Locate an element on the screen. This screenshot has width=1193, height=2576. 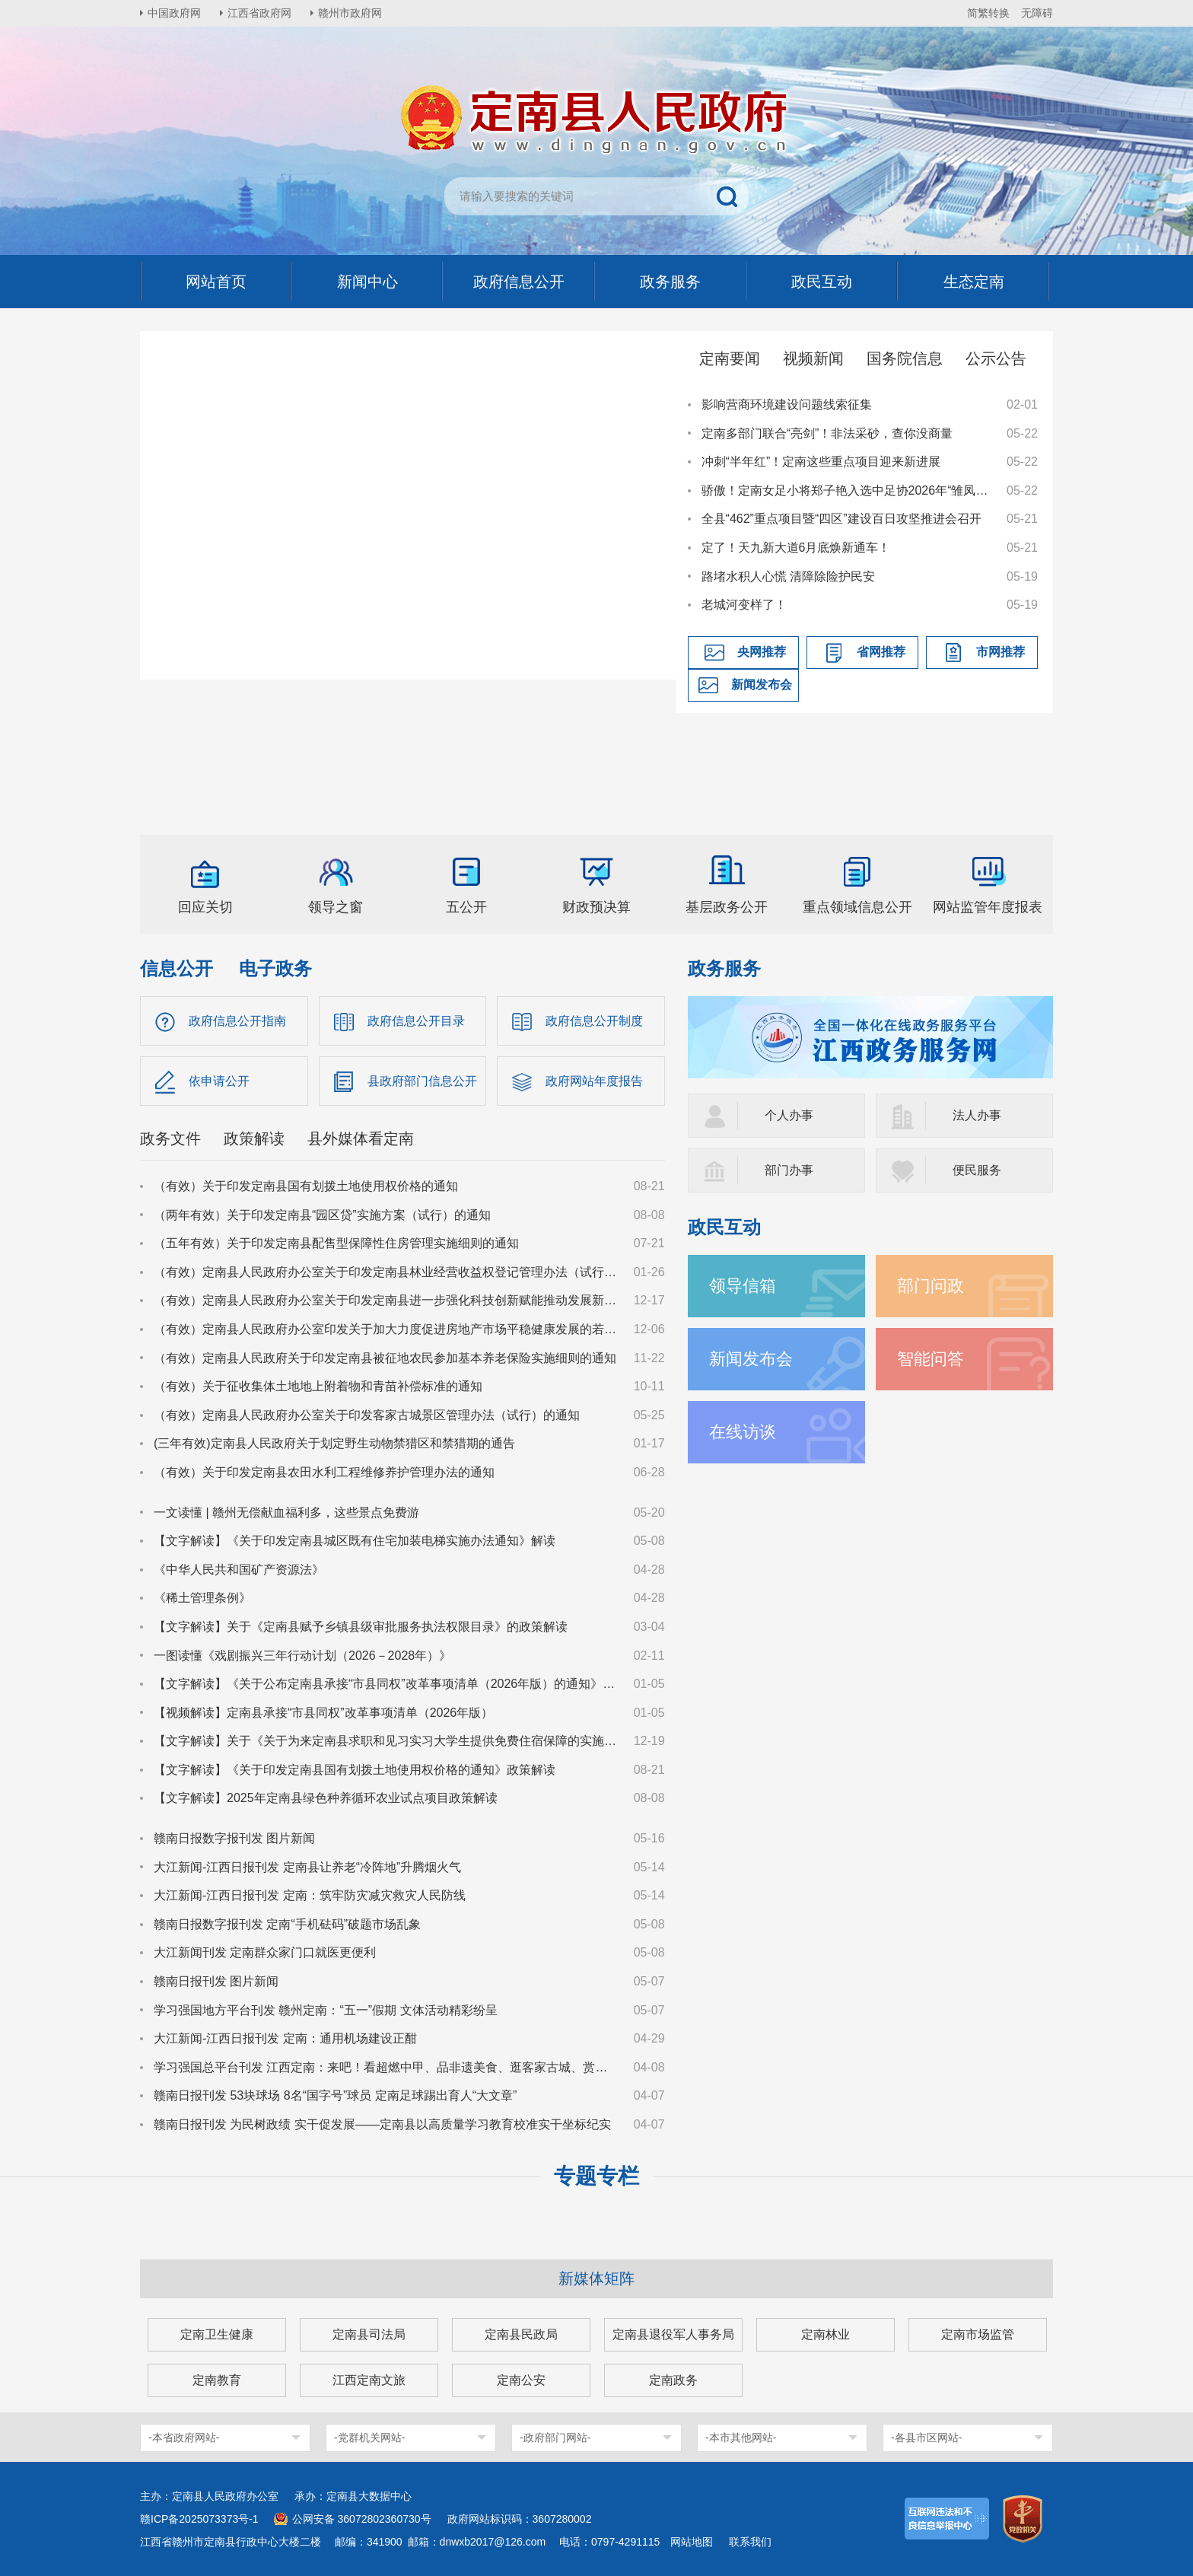
定南教育 is located at coordinates (216, 2380).